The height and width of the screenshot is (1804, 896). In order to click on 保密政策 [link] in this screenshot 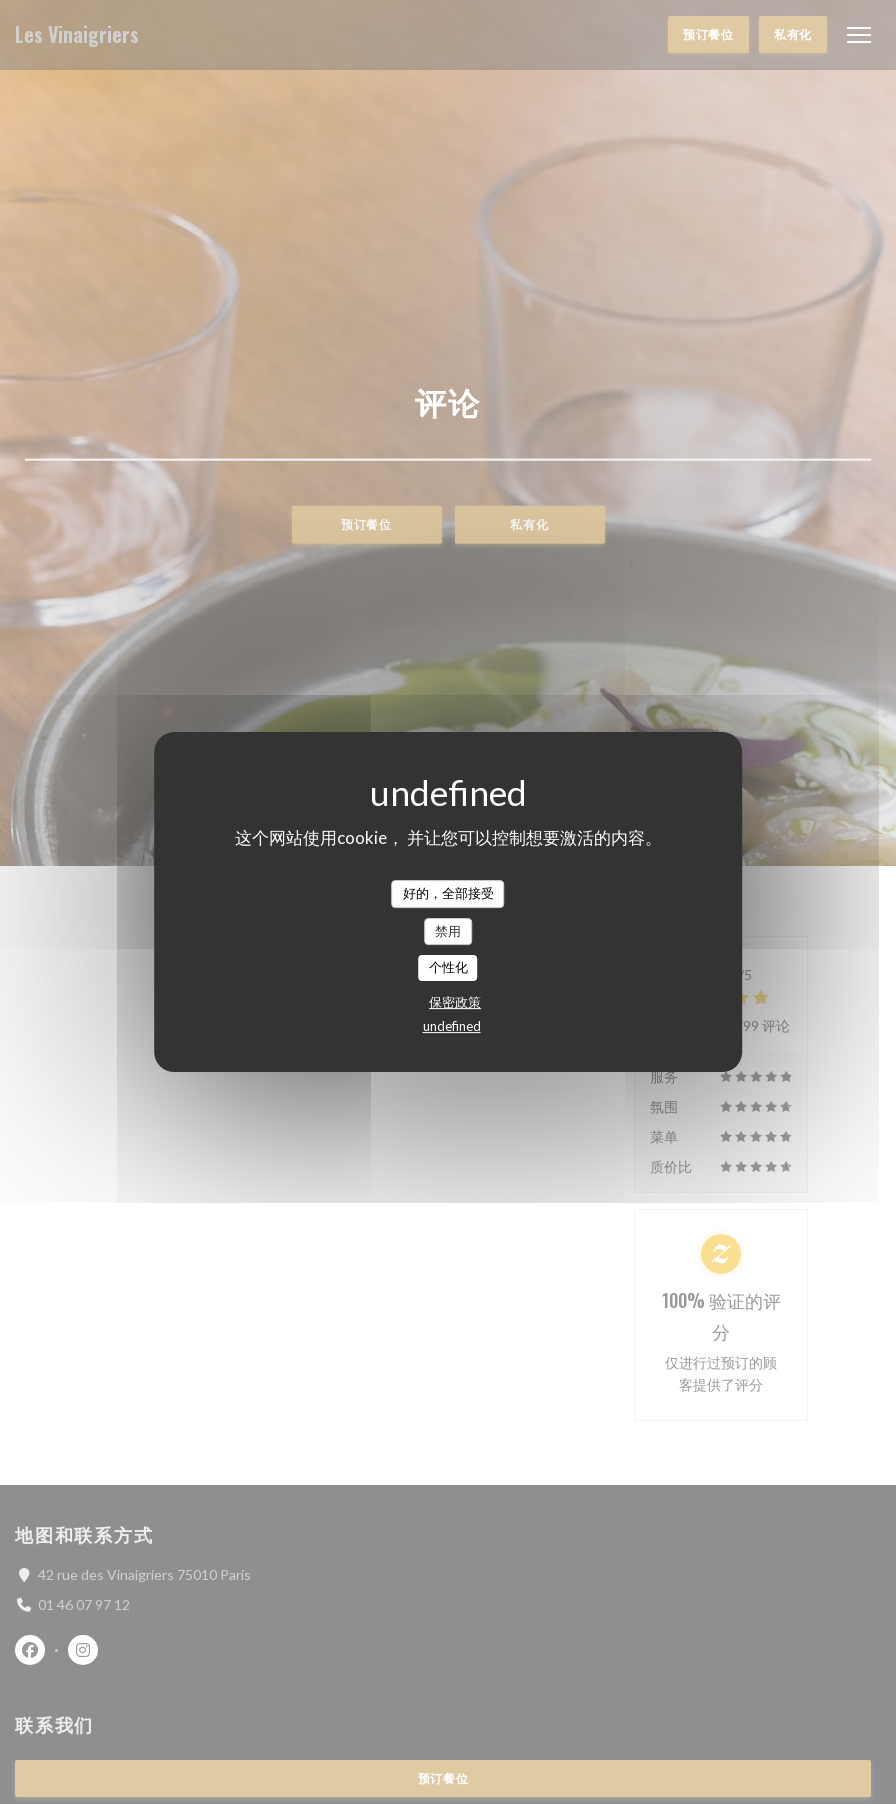, I will do `click(455, 1002)`.